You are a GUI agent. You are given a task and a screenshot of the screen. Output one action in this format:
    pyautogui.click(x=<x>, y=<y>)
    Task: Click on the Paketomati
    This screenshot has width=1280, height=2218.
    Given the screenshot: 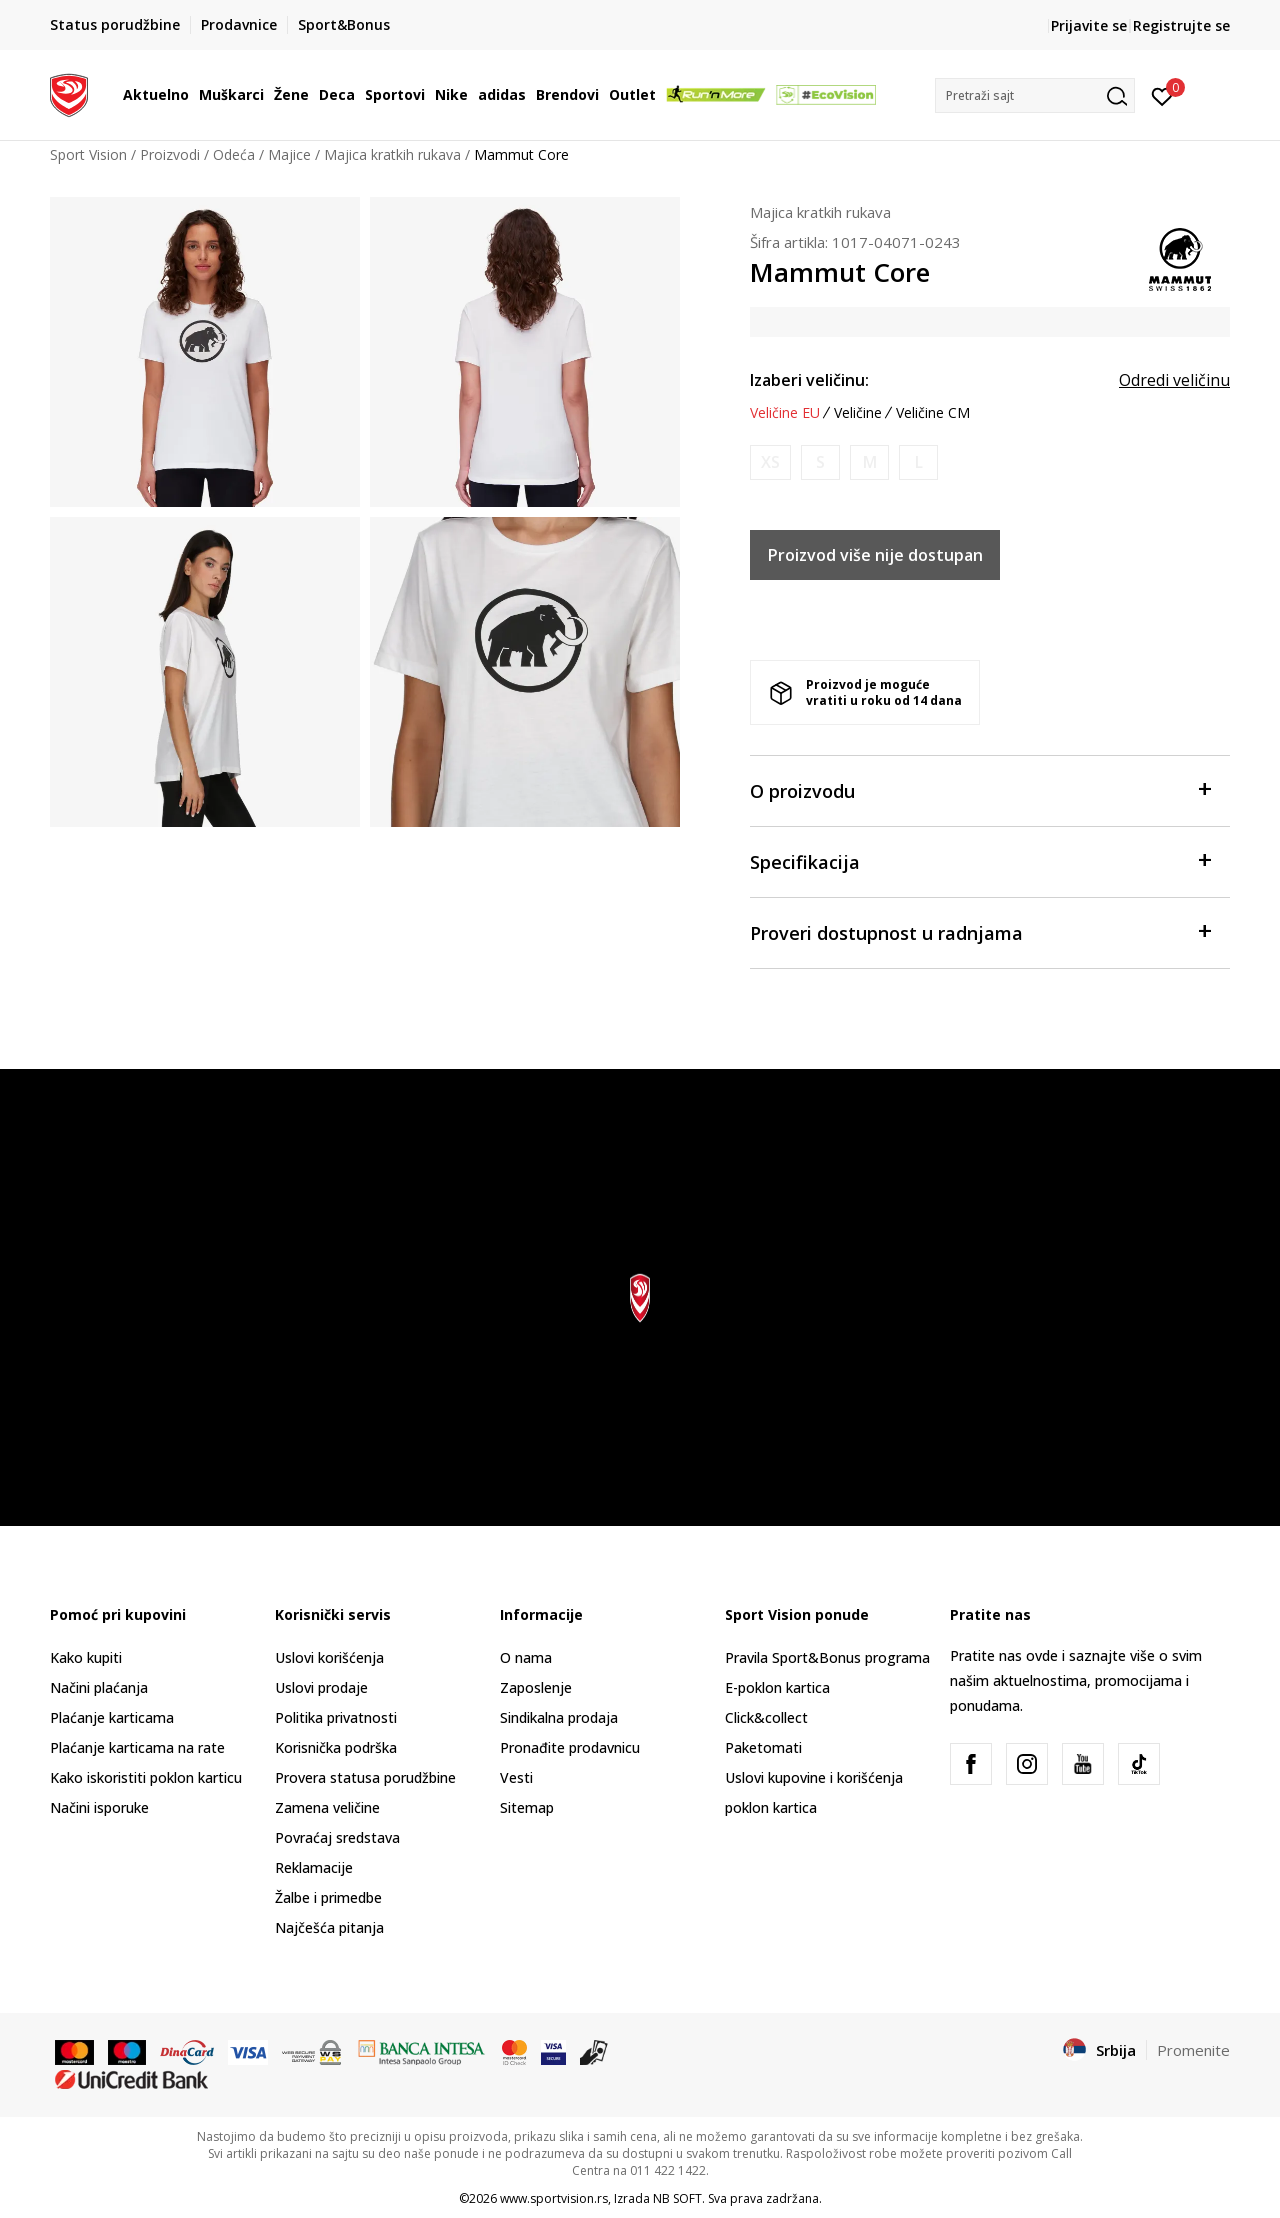 What is the action you would take?
    pyautogui.click(x=763, y=1747)
    